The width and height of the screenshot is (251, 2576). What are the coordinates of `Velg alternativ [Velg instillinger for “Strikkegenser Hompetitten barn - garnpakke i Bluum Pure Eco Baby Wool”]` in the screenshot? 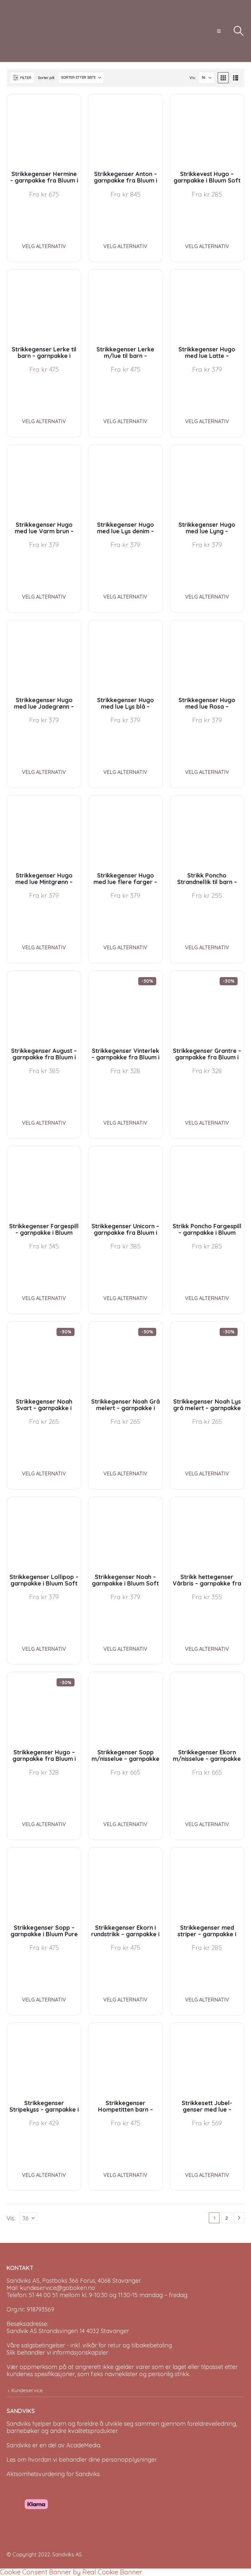 It's located at (125, 2175).